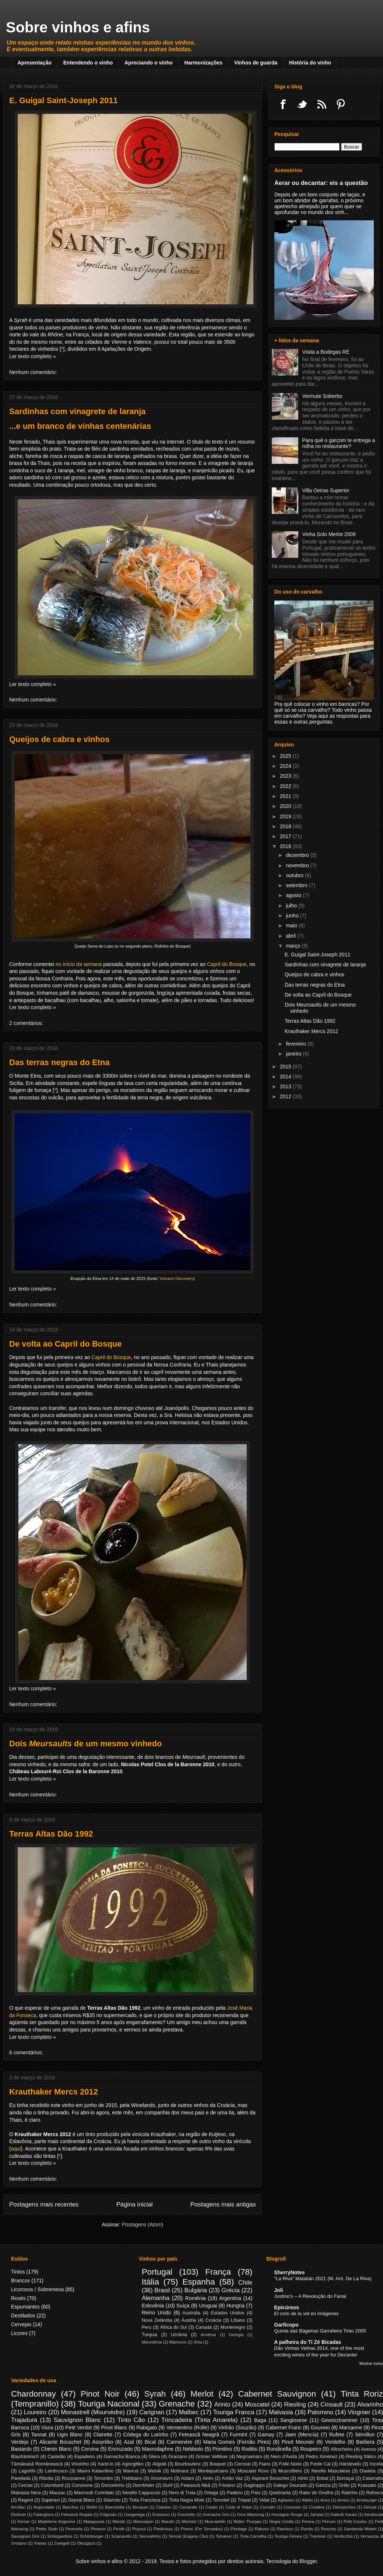  What do you see at coordinates (78, 2427) in the screenshot?
I see `Petit Verdot` at bounding box center [78, 2427].